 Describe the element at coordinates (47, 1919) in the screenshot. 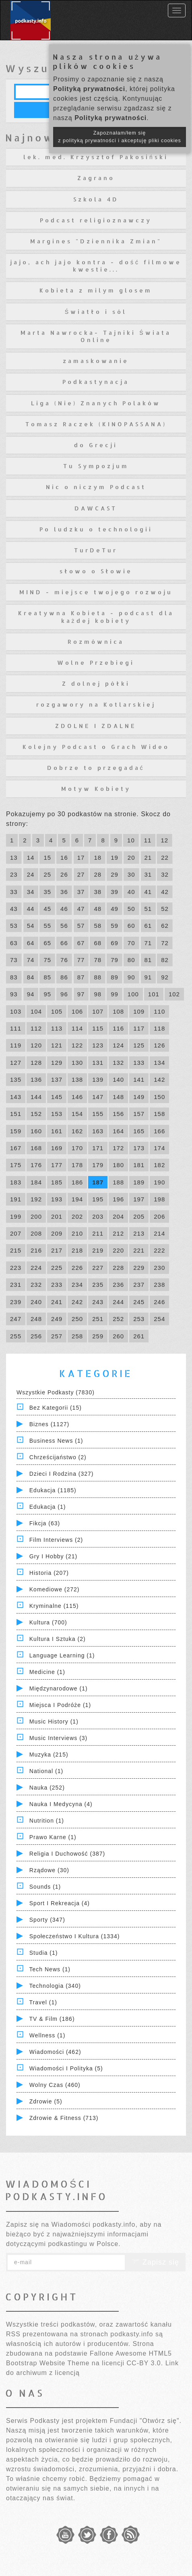

I see `Sporty (347)` at that location.